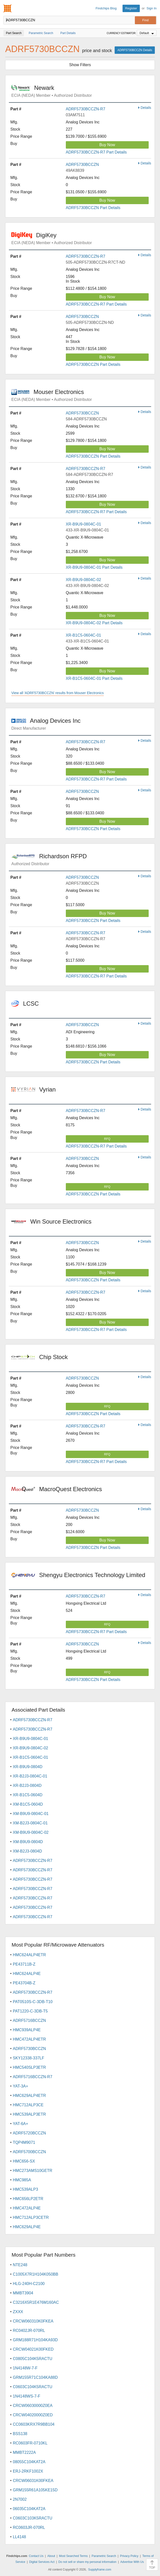 This screenshot has height=2576, width=160. I want to click on XR-B1C5-0604C-01 Part Details, so click(94, 678).